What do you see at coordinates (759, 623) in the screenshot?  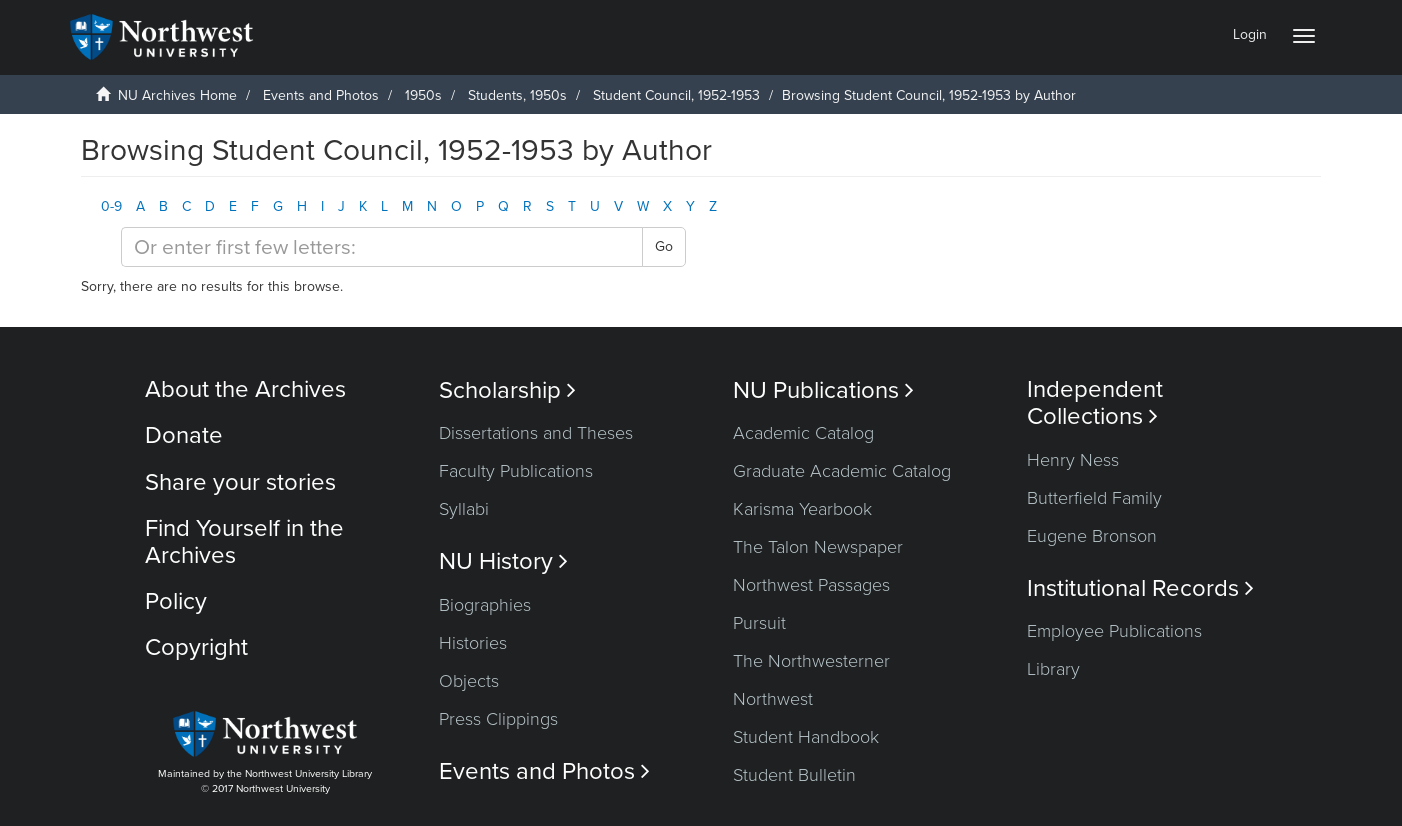 I see `Pursuit` at bounding box center [759, 623].